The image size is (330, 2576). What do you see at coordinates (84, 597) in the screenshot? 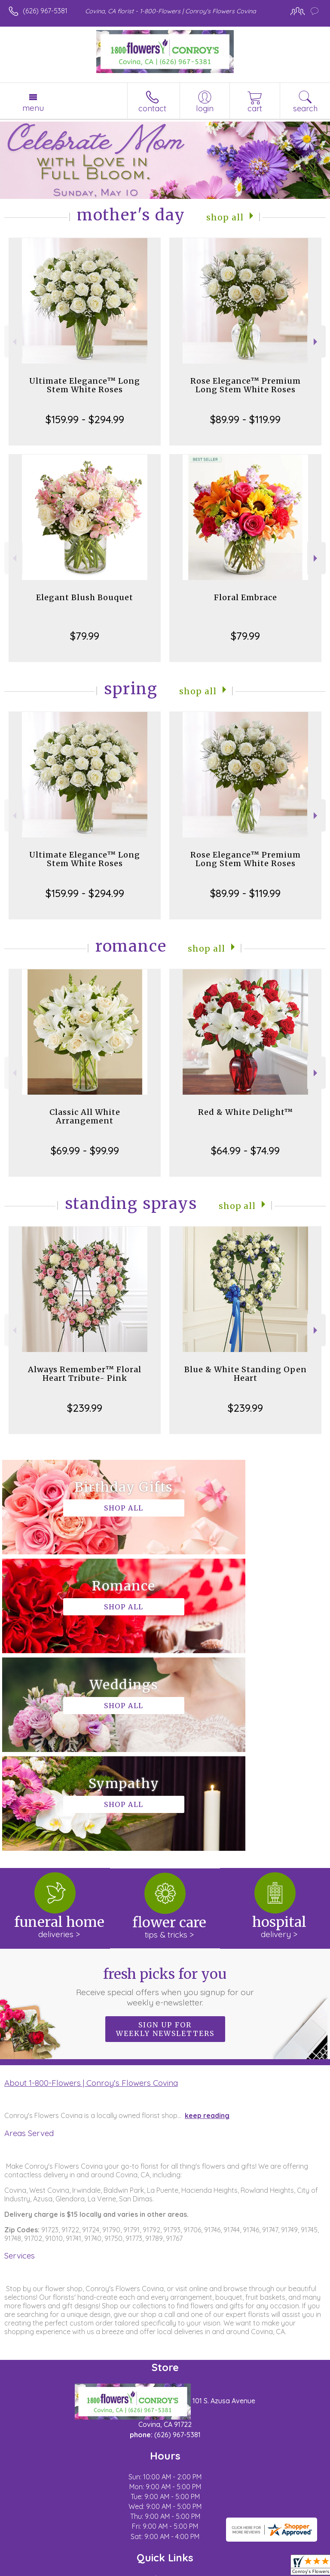
I see `Elegant Blush Bouquet` at bounding box center [84, 597].